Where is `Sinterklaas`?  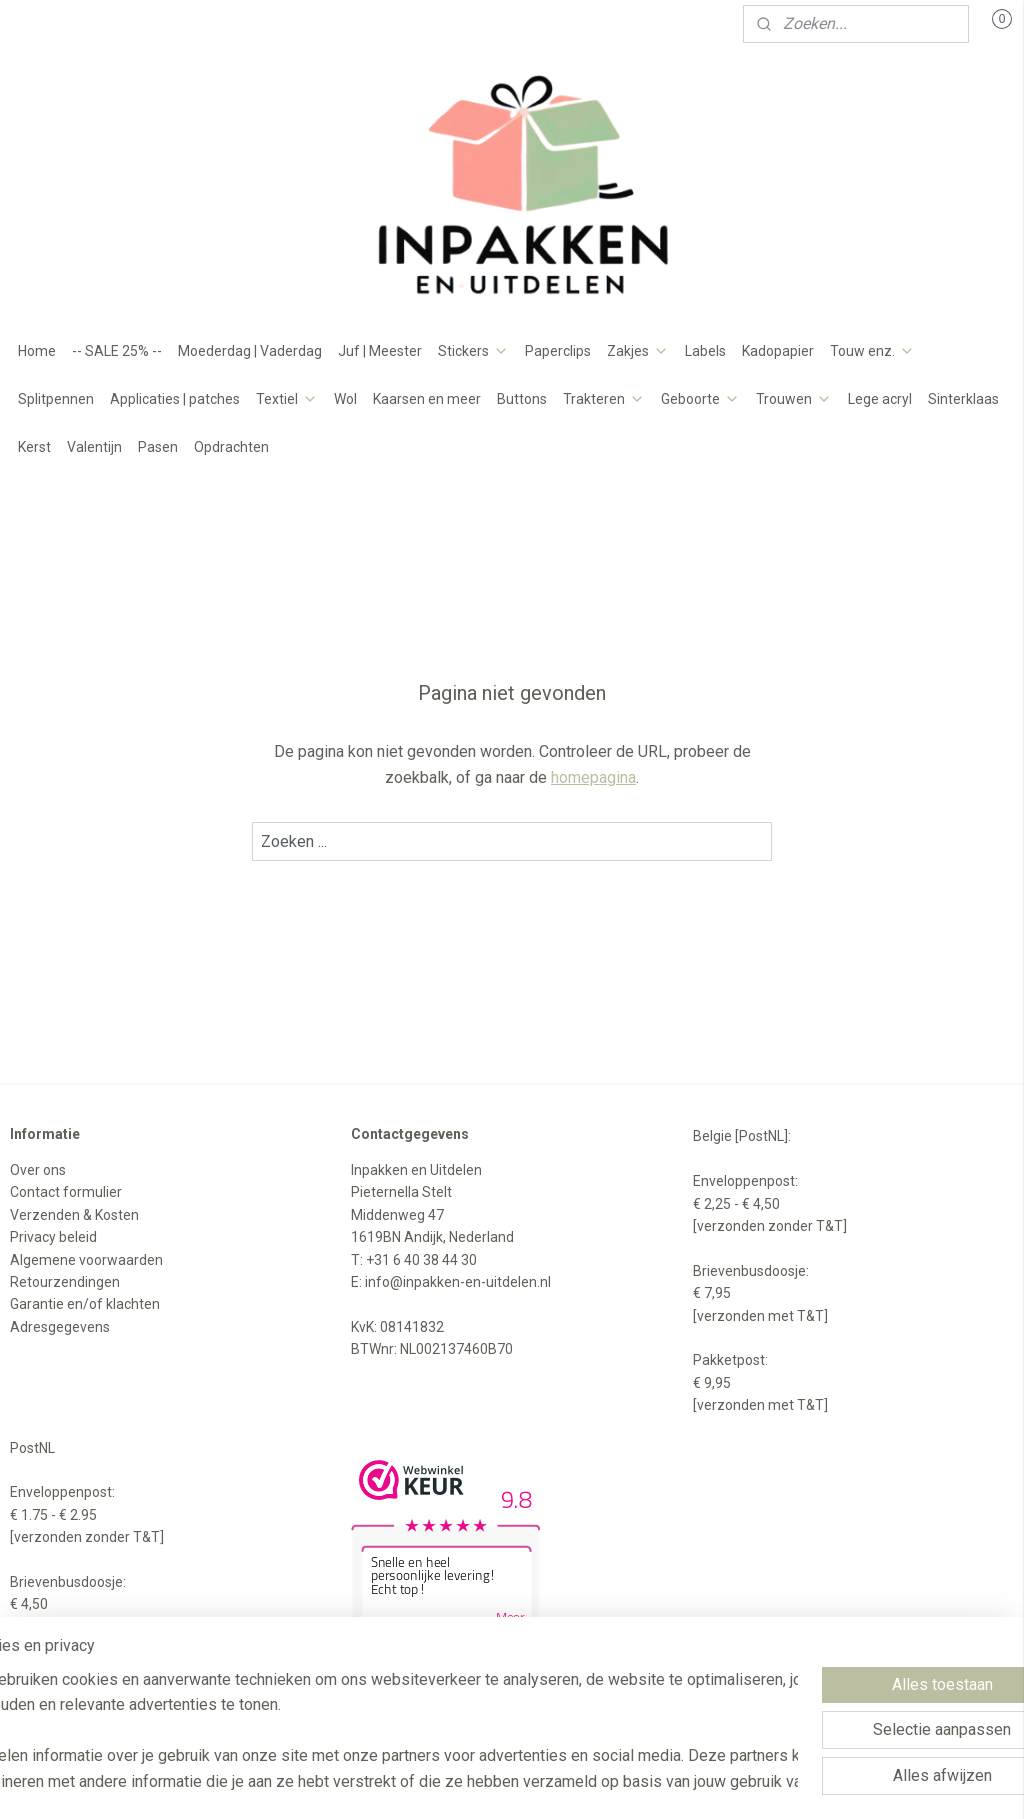 Sinterklaas is located at coordinates (963, 399).